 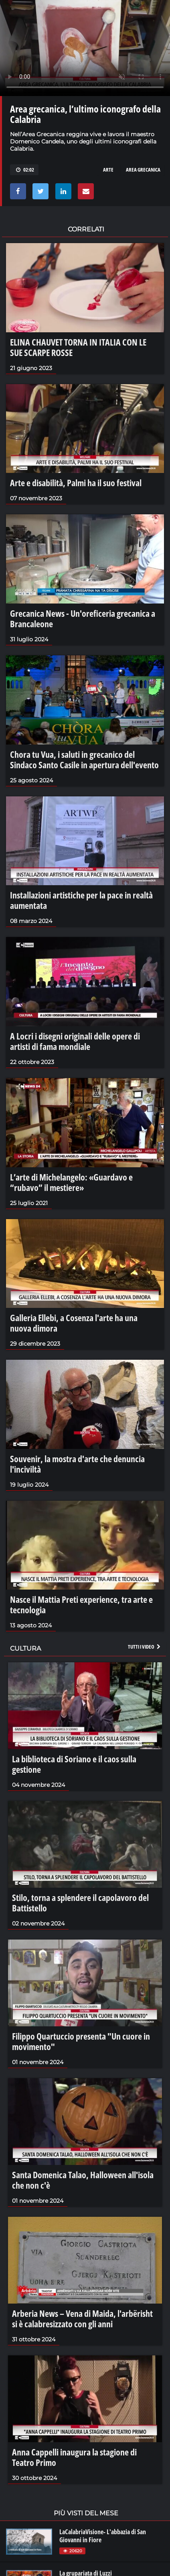 I want to click on L’arte di Michelangelo: «Guardavo e “rubavo” il mestiere», so click(x=71, y=1182).